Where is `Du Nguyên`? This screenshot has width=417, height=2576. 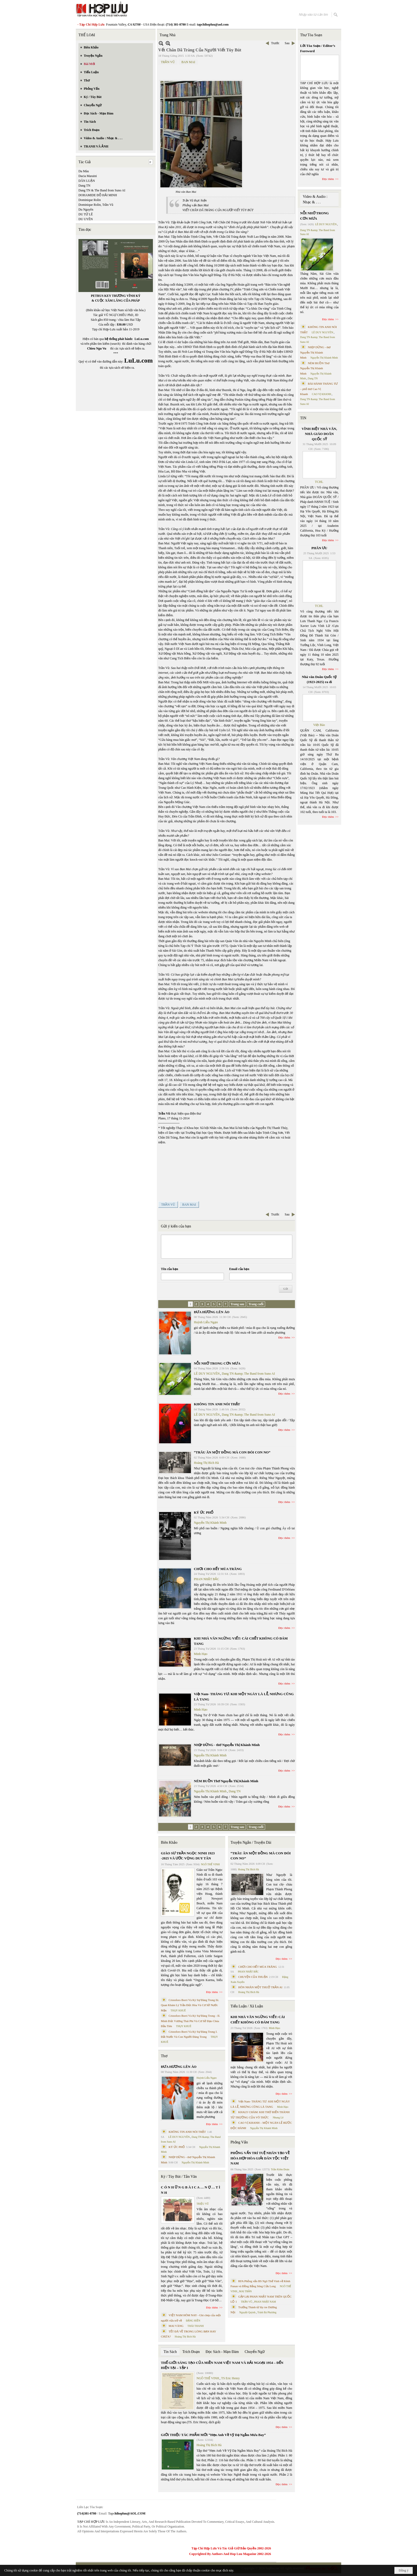
Du Nguyên is located at coordinates (85, 209).